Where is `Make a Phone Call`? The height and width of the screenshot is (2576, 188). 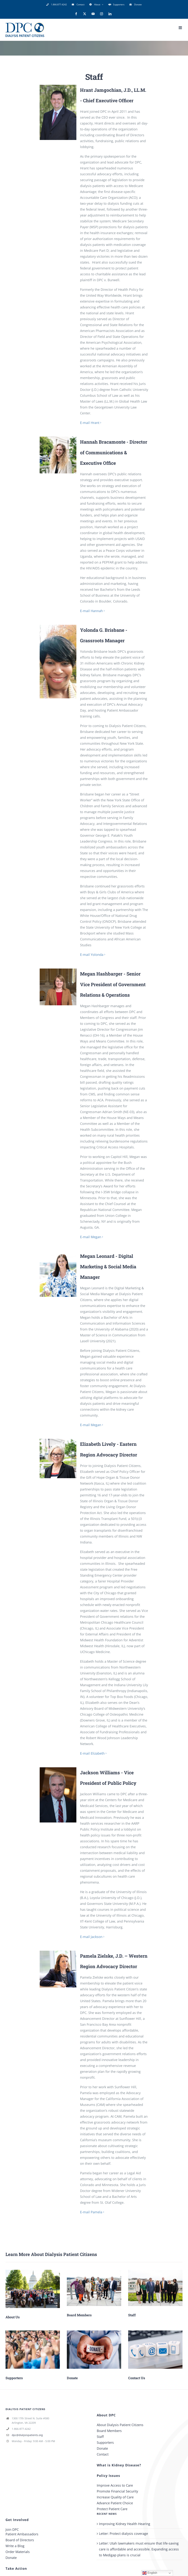
Make a Phone Call is located at coordinates (20, 2568).